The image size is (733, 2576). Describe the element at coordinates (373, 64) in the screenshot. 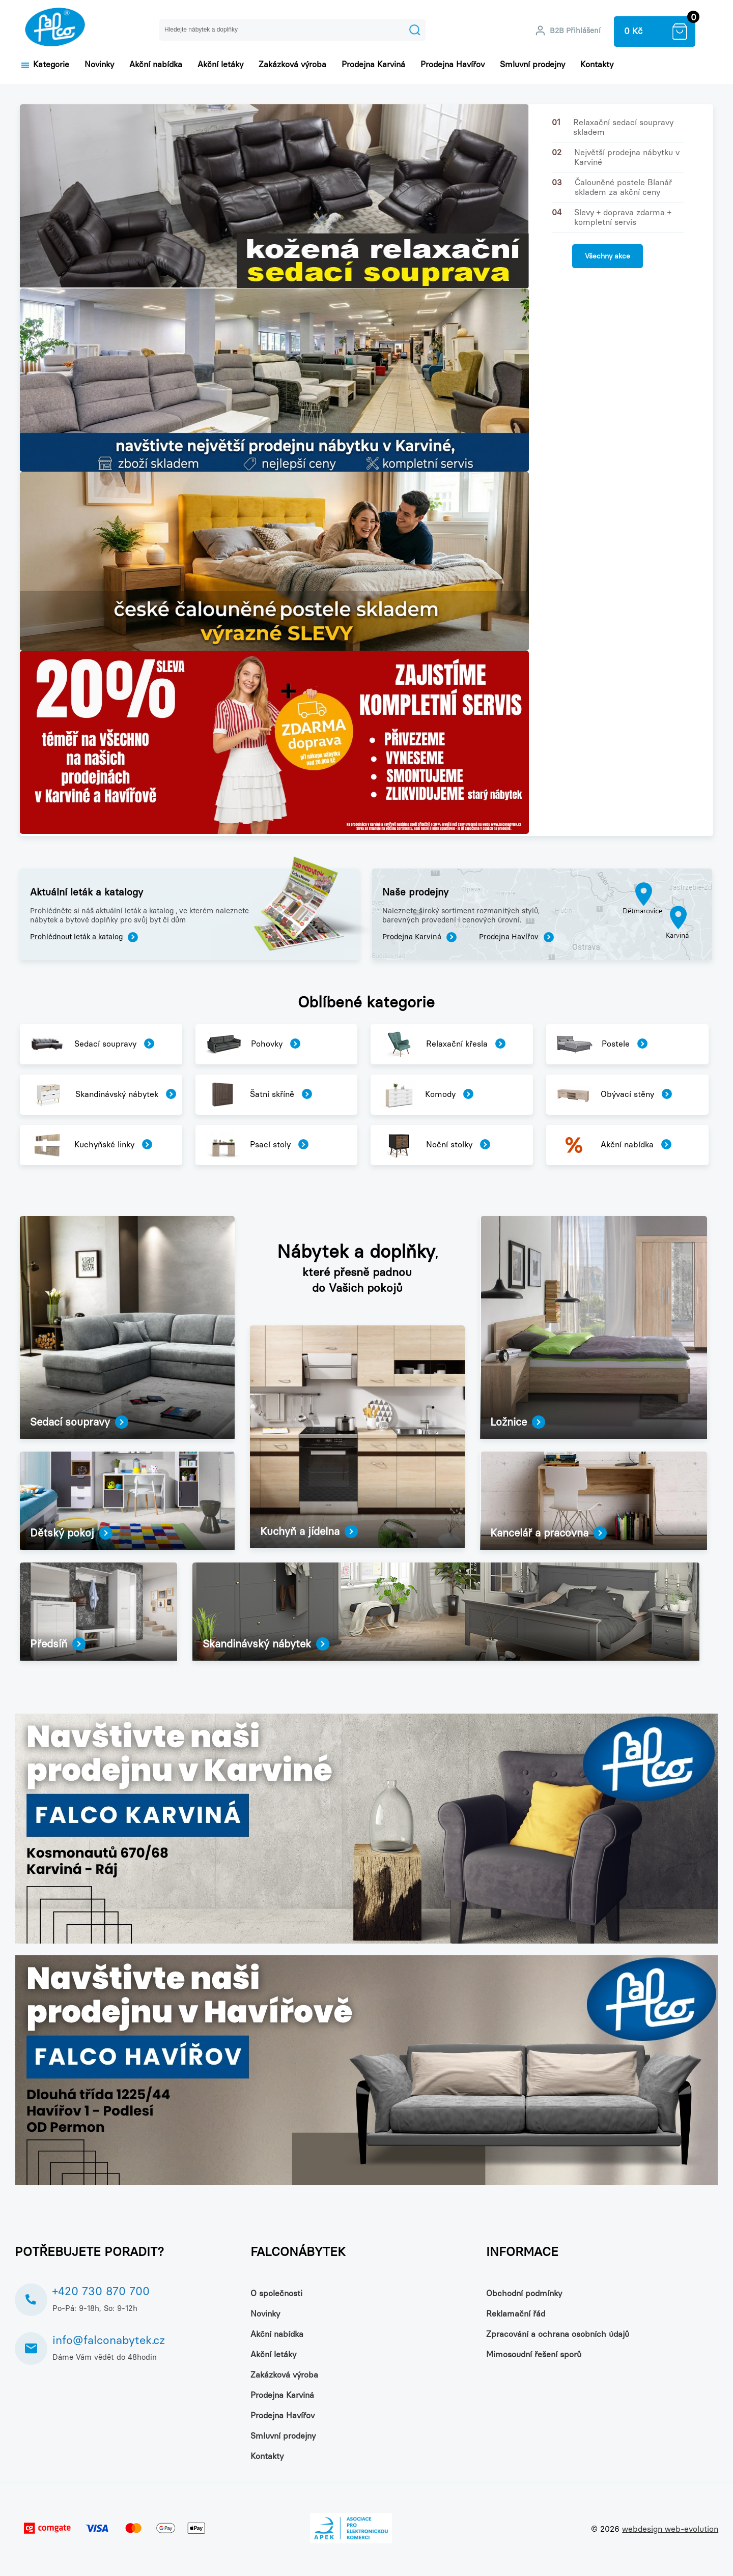

I see `Prodejna Karviná` at that location.